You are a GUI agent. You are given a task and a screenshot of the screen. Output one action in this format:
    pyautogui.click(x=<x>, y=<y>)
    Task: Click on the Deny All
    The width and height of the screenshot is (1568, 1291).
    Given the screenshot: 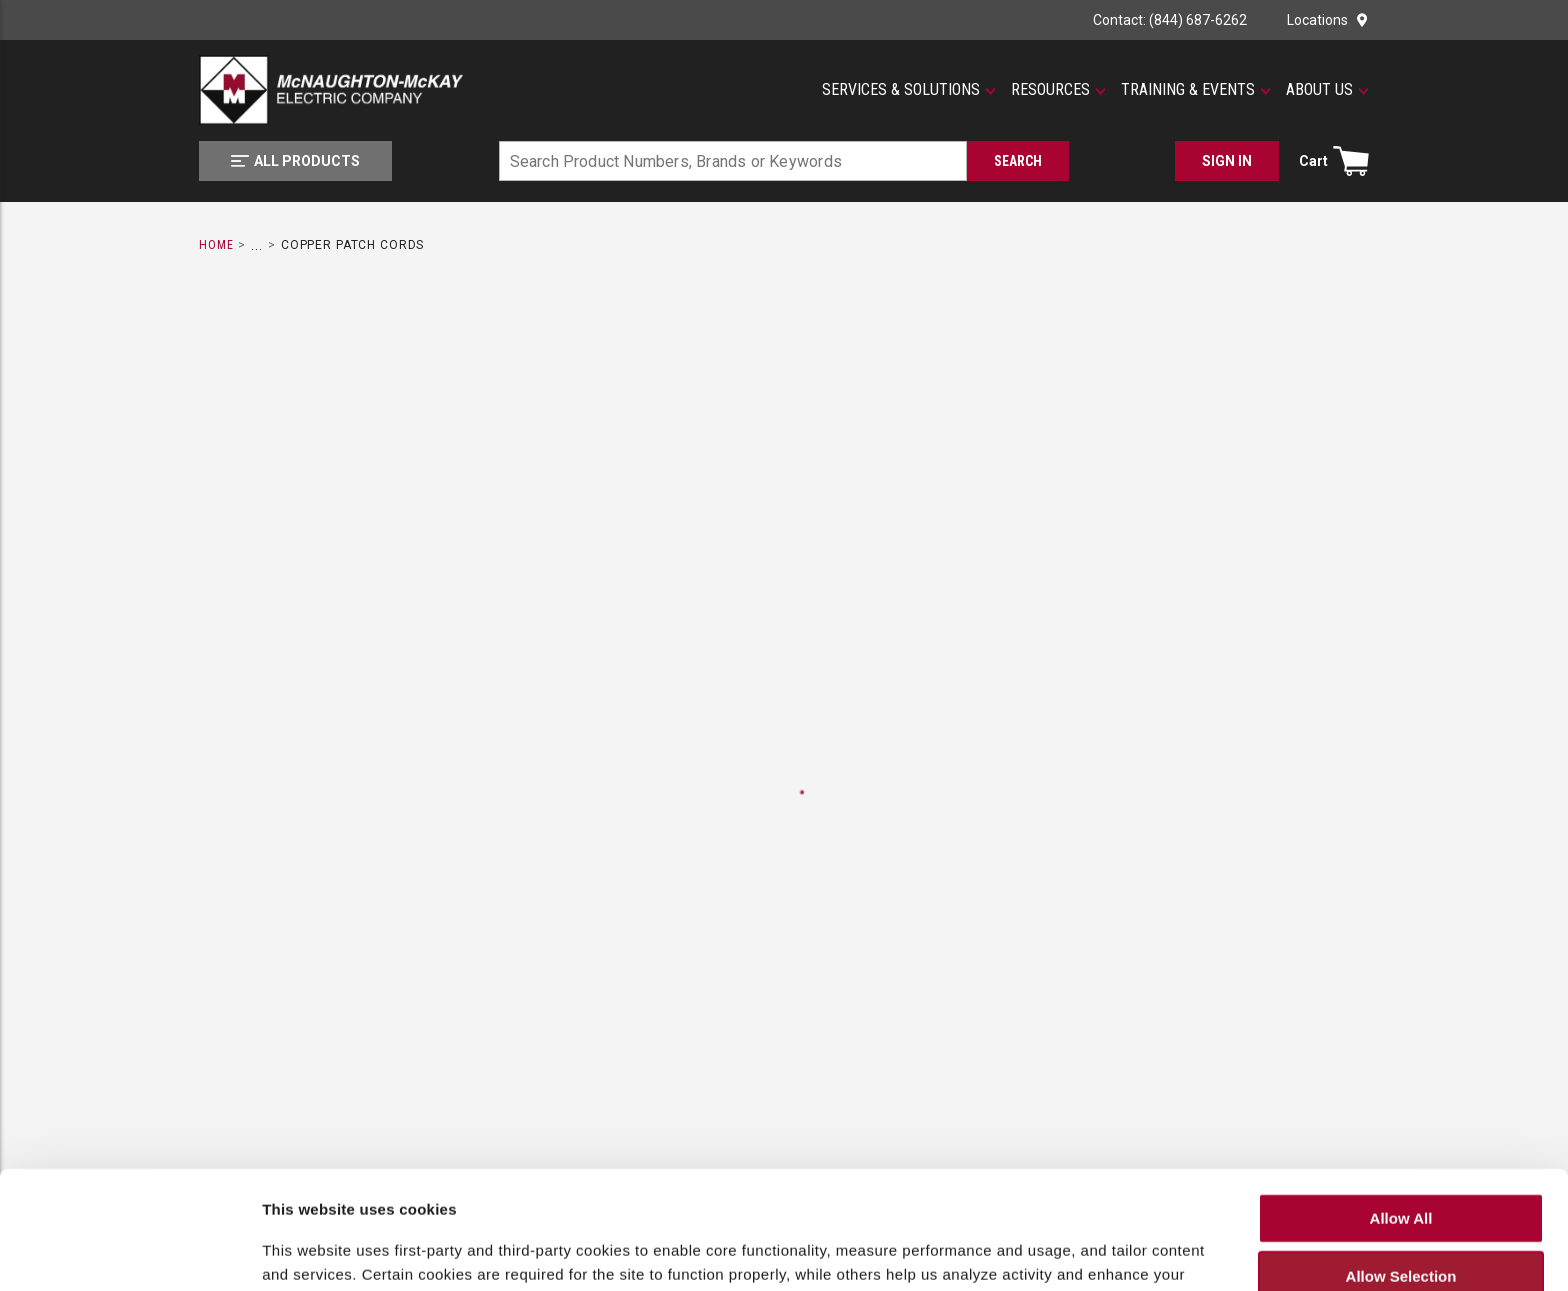 What is the action you would take?
    pyautogui.click(x=1400, y=1217)
    